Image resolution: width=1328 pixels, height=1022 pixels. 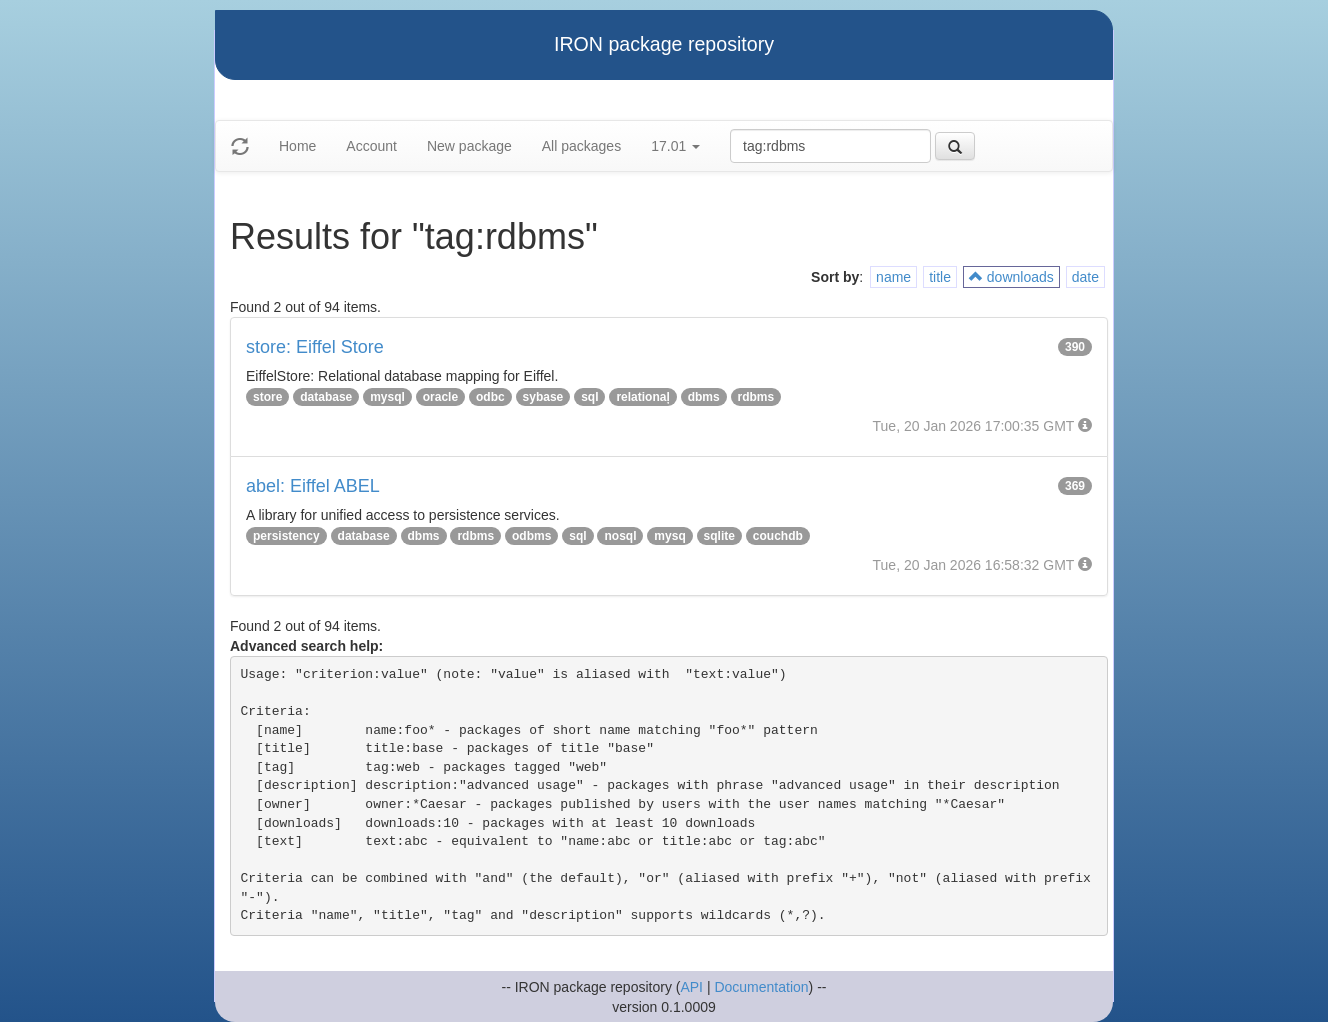 What do you see at coordinates (719, 536) in the screenshot?
I see `sqlite` at bounding box center [719, 536].